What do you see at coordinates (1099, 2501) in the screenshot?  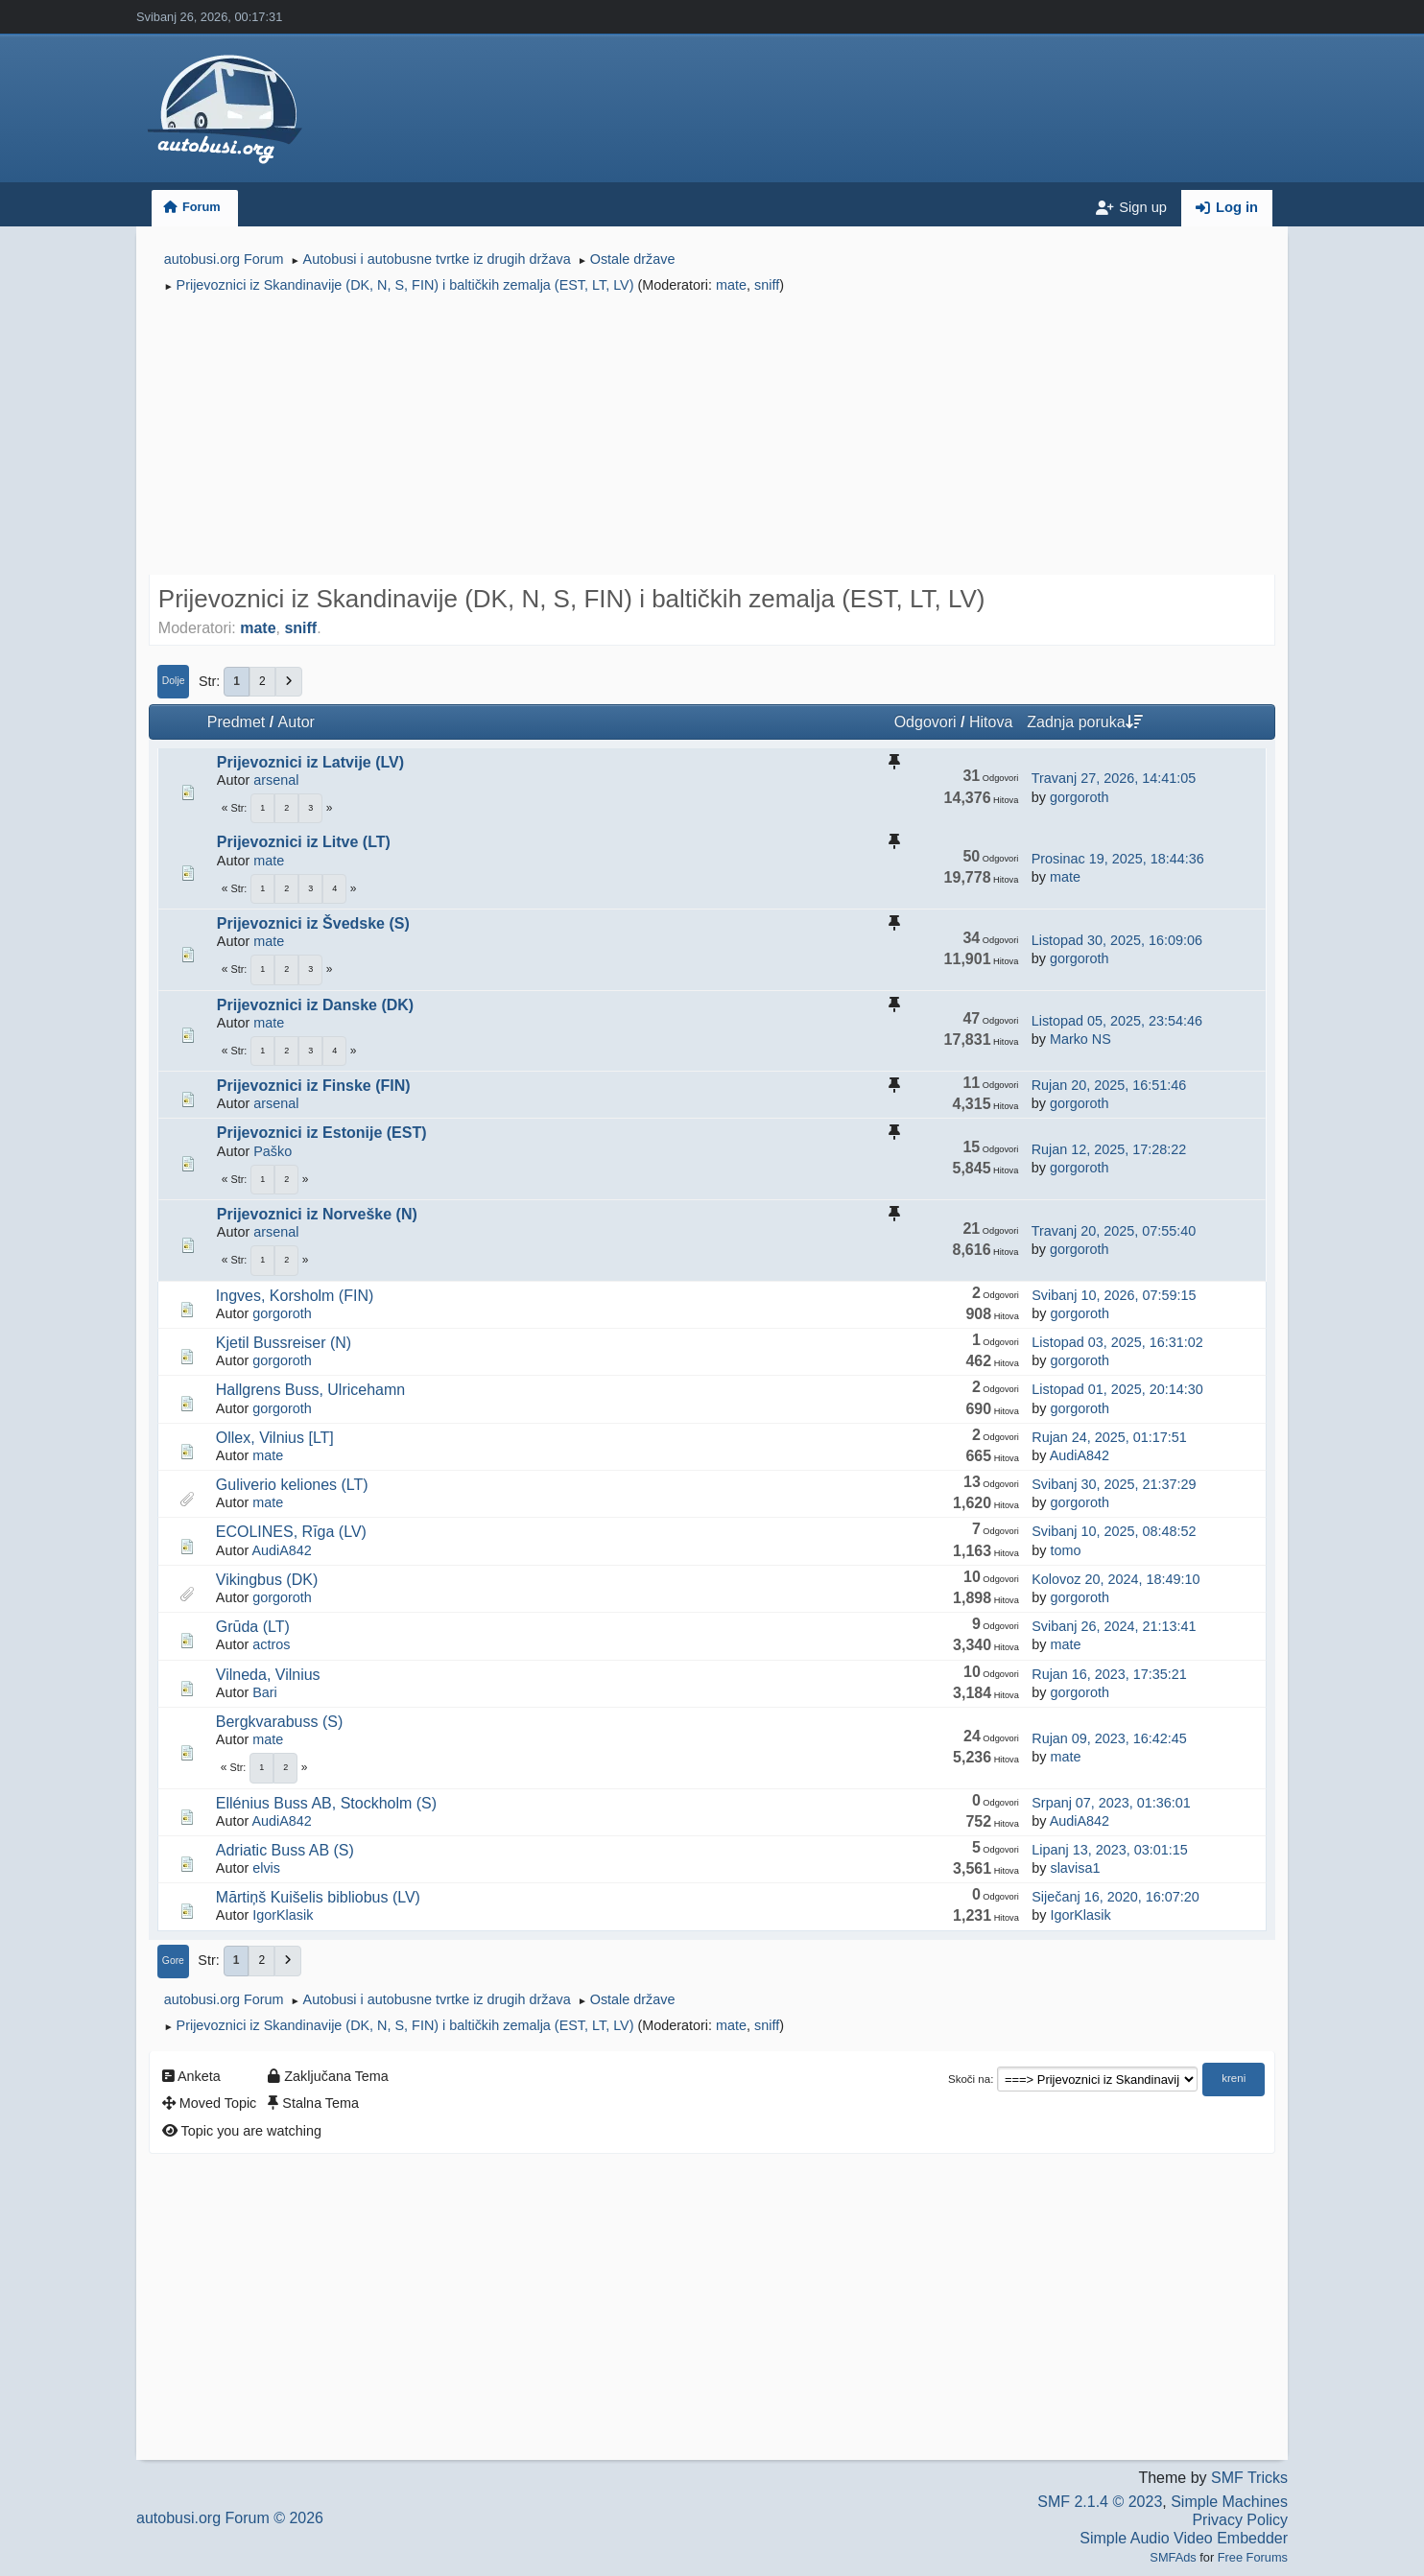 I see `SMF 2.1.4 © 2023` at bounding box center [1099, 2501].